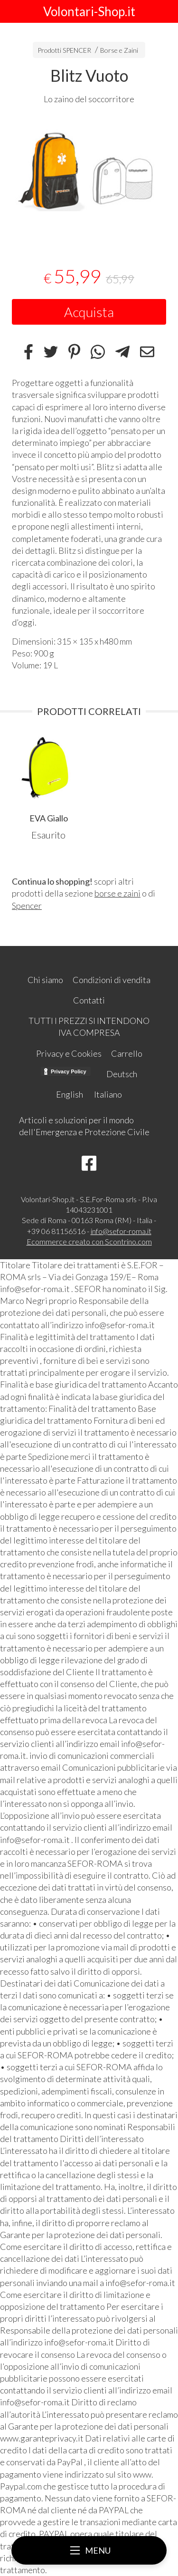  What do you see at coordinates (117, 893) in the screenshot?
I see `borse e zaini` at bounding box center [117, 893].